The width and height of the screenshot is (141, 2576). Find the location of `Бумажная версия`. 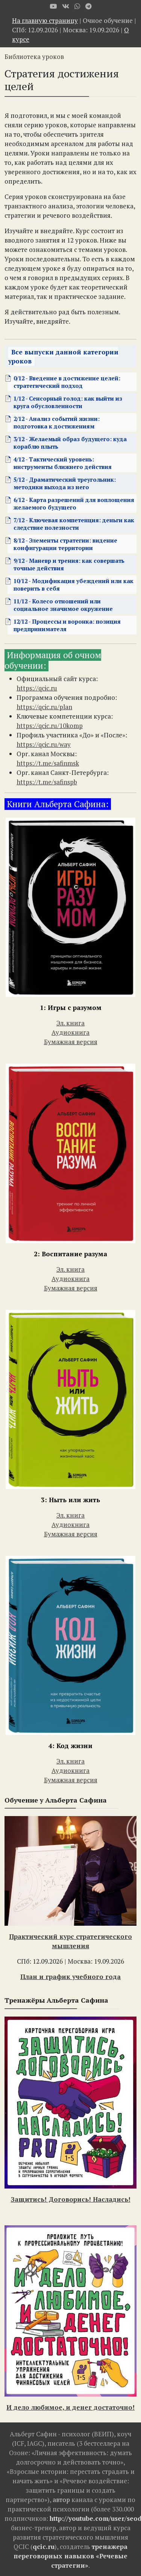

Бумажная версия is located at coordinates (70, 1041).